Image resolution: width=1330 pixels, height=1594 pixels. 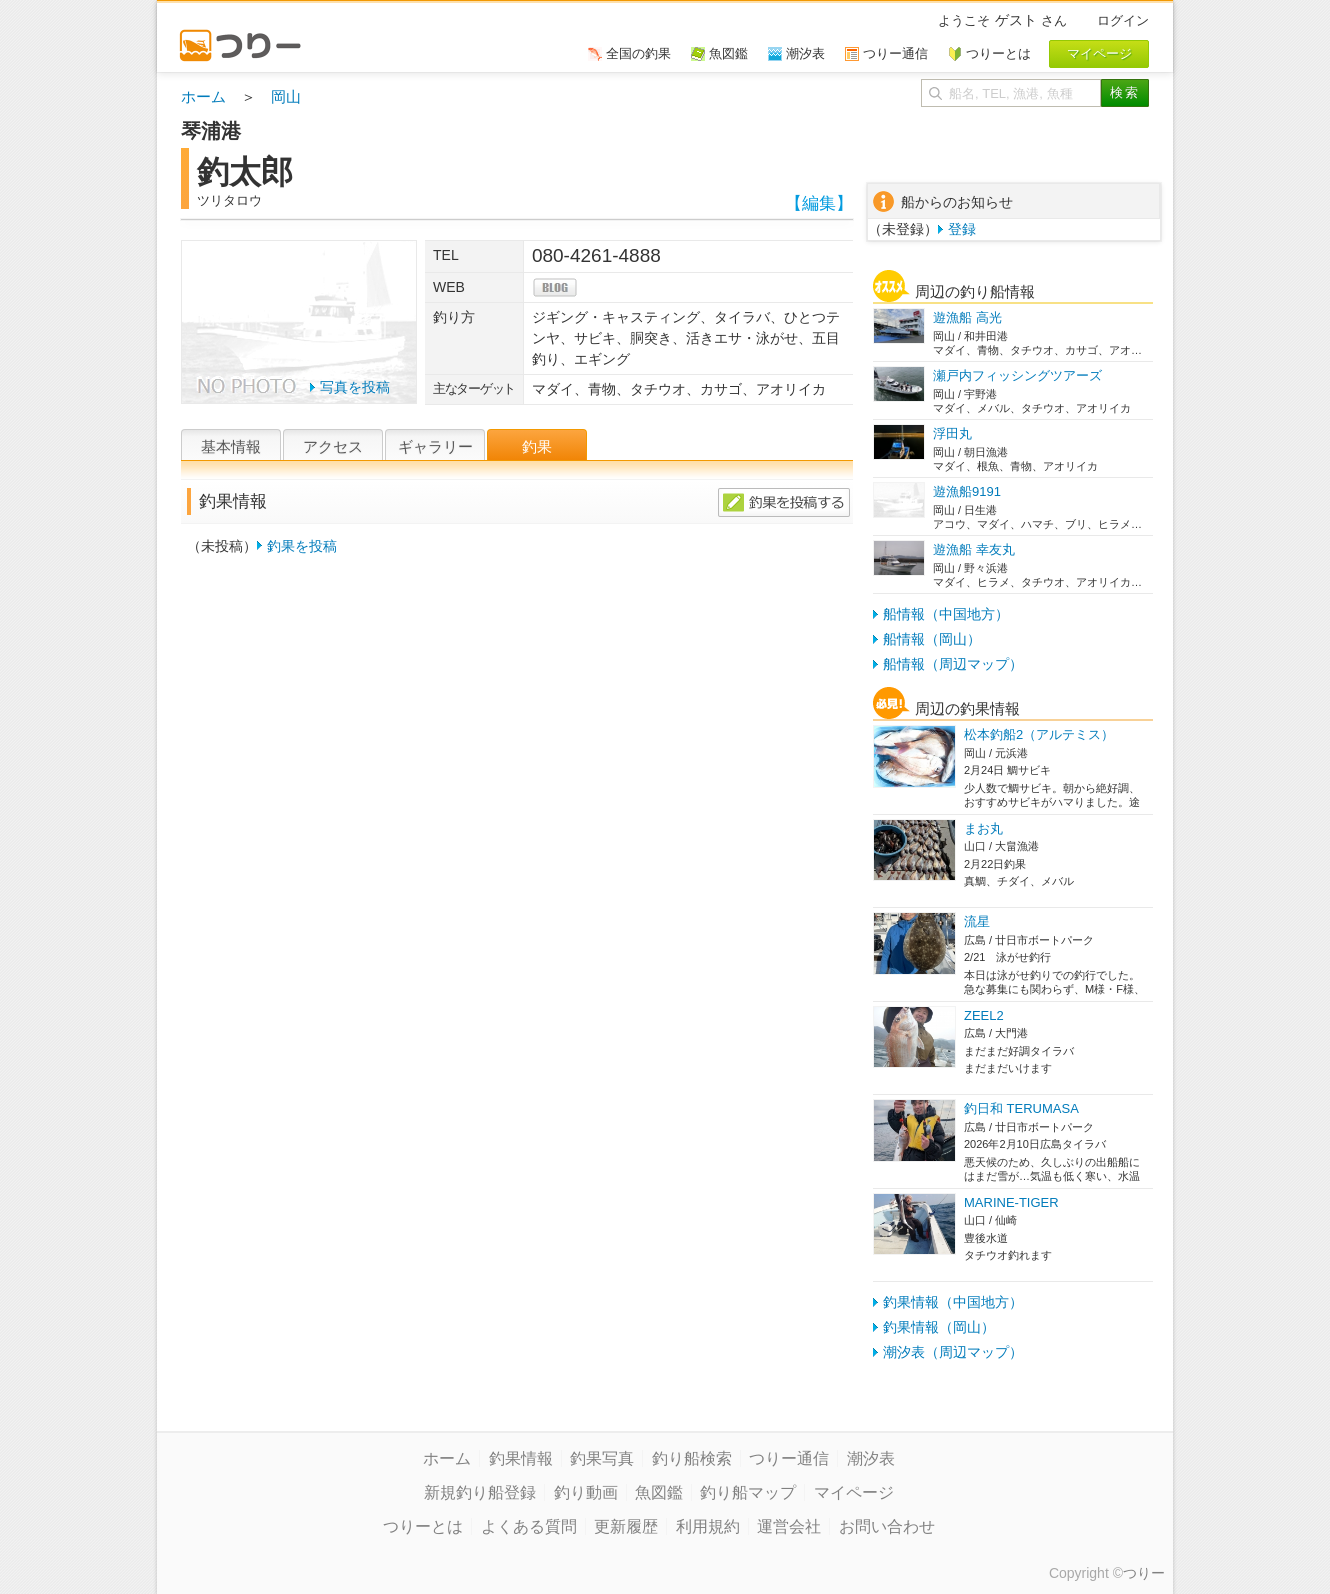 I want to click on つりーとは, so click(x=423, y=1526).